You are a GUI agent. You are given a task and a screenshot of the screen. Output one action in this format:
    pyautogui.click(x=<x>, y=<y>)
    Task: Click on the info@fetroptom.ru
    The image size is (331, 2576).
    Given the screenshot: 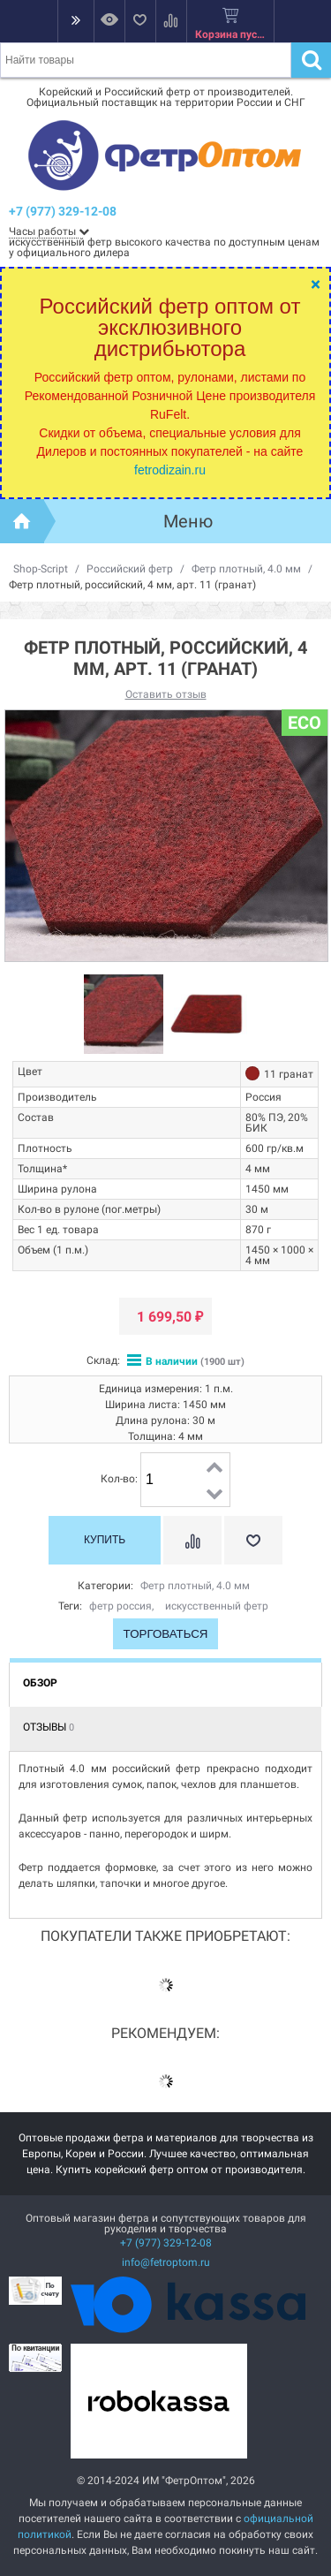 What is the action you would take?
    pyautogui.click(x=166, y=2262)
    